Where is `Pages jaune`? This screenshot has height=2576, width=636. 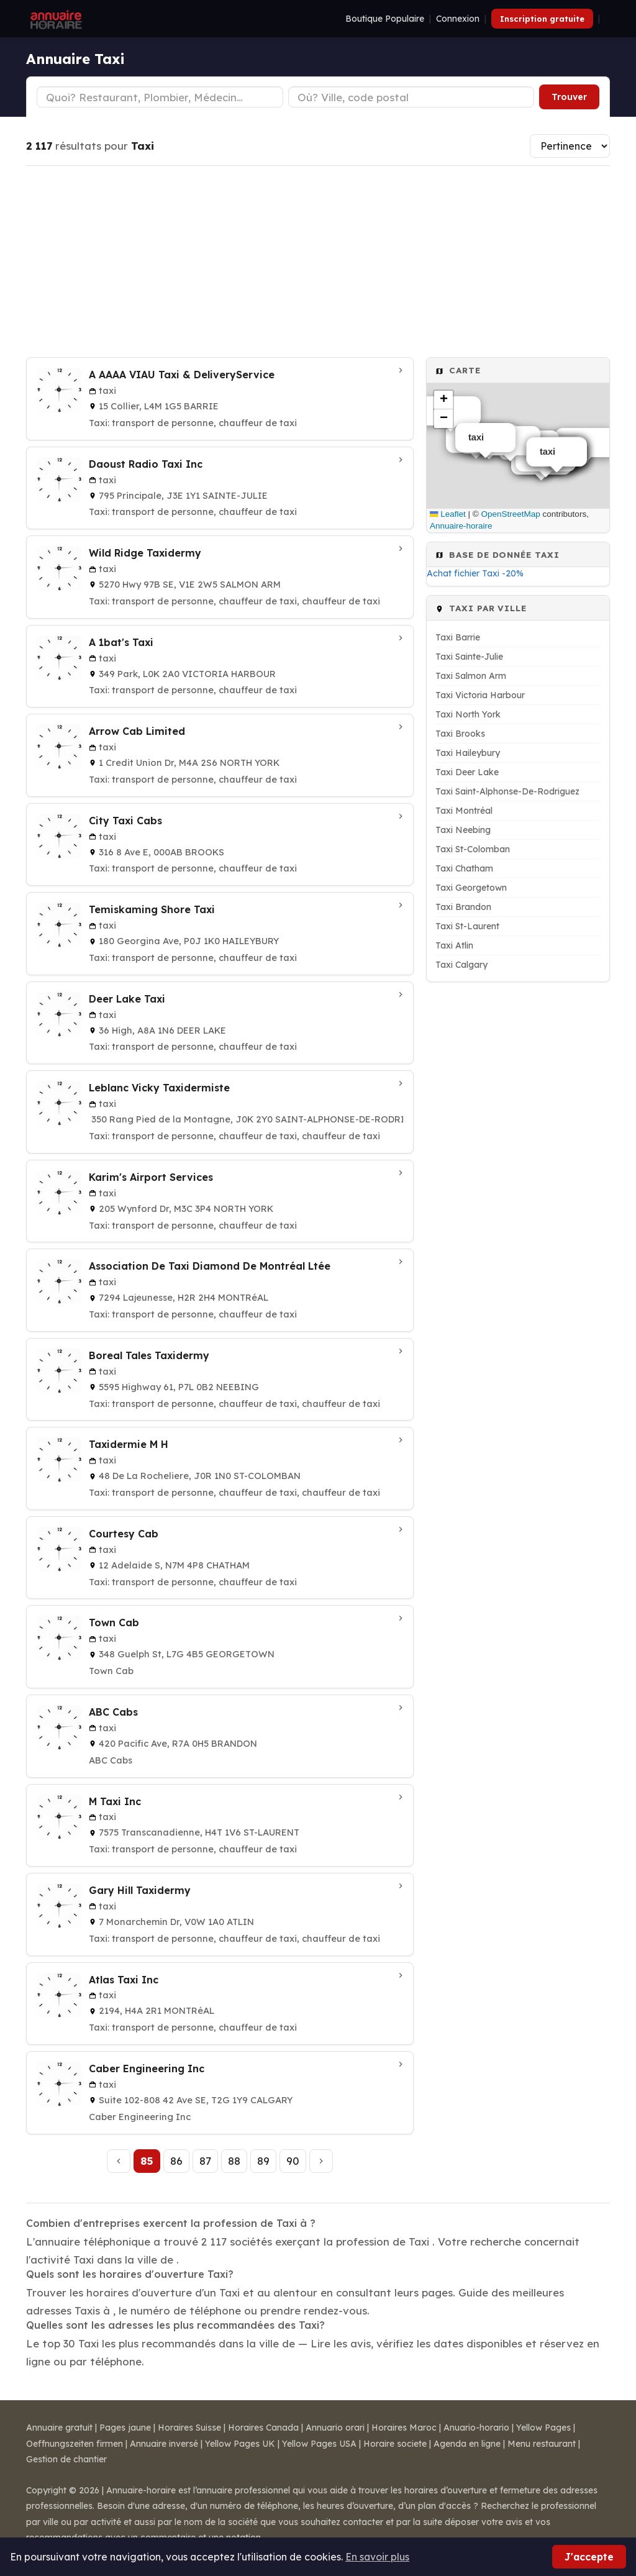
Pages jaune is located at coordinates (125, 2427).